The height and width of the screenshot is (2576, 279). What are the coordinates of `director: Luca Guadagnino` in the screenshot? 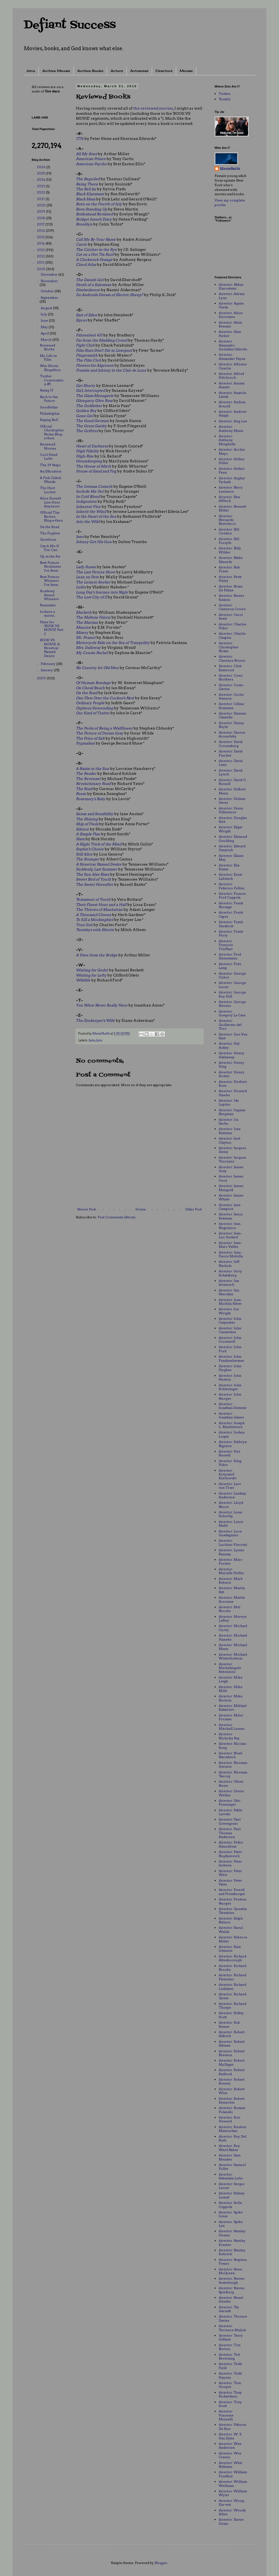 It's located at (230, 1533).